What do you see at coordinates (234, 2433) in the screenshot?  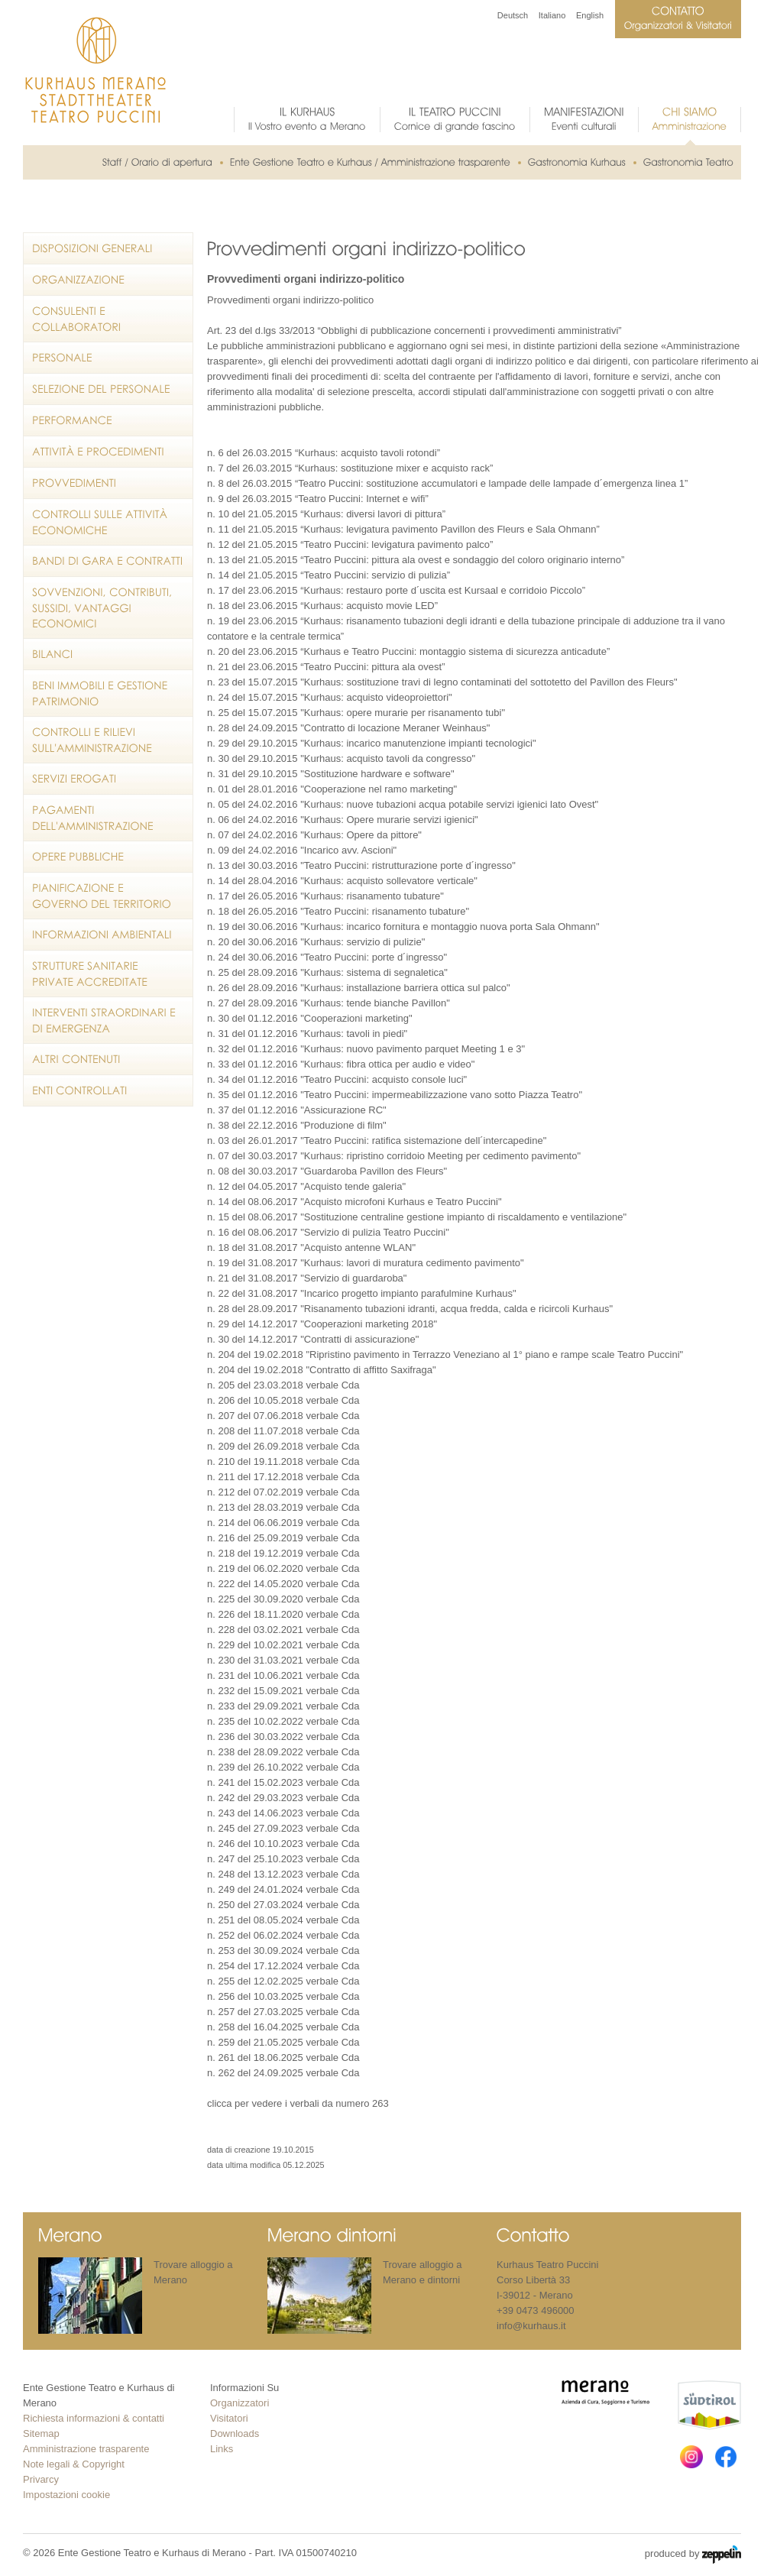 I see `Downloads` at bounding box center [234, 2433].